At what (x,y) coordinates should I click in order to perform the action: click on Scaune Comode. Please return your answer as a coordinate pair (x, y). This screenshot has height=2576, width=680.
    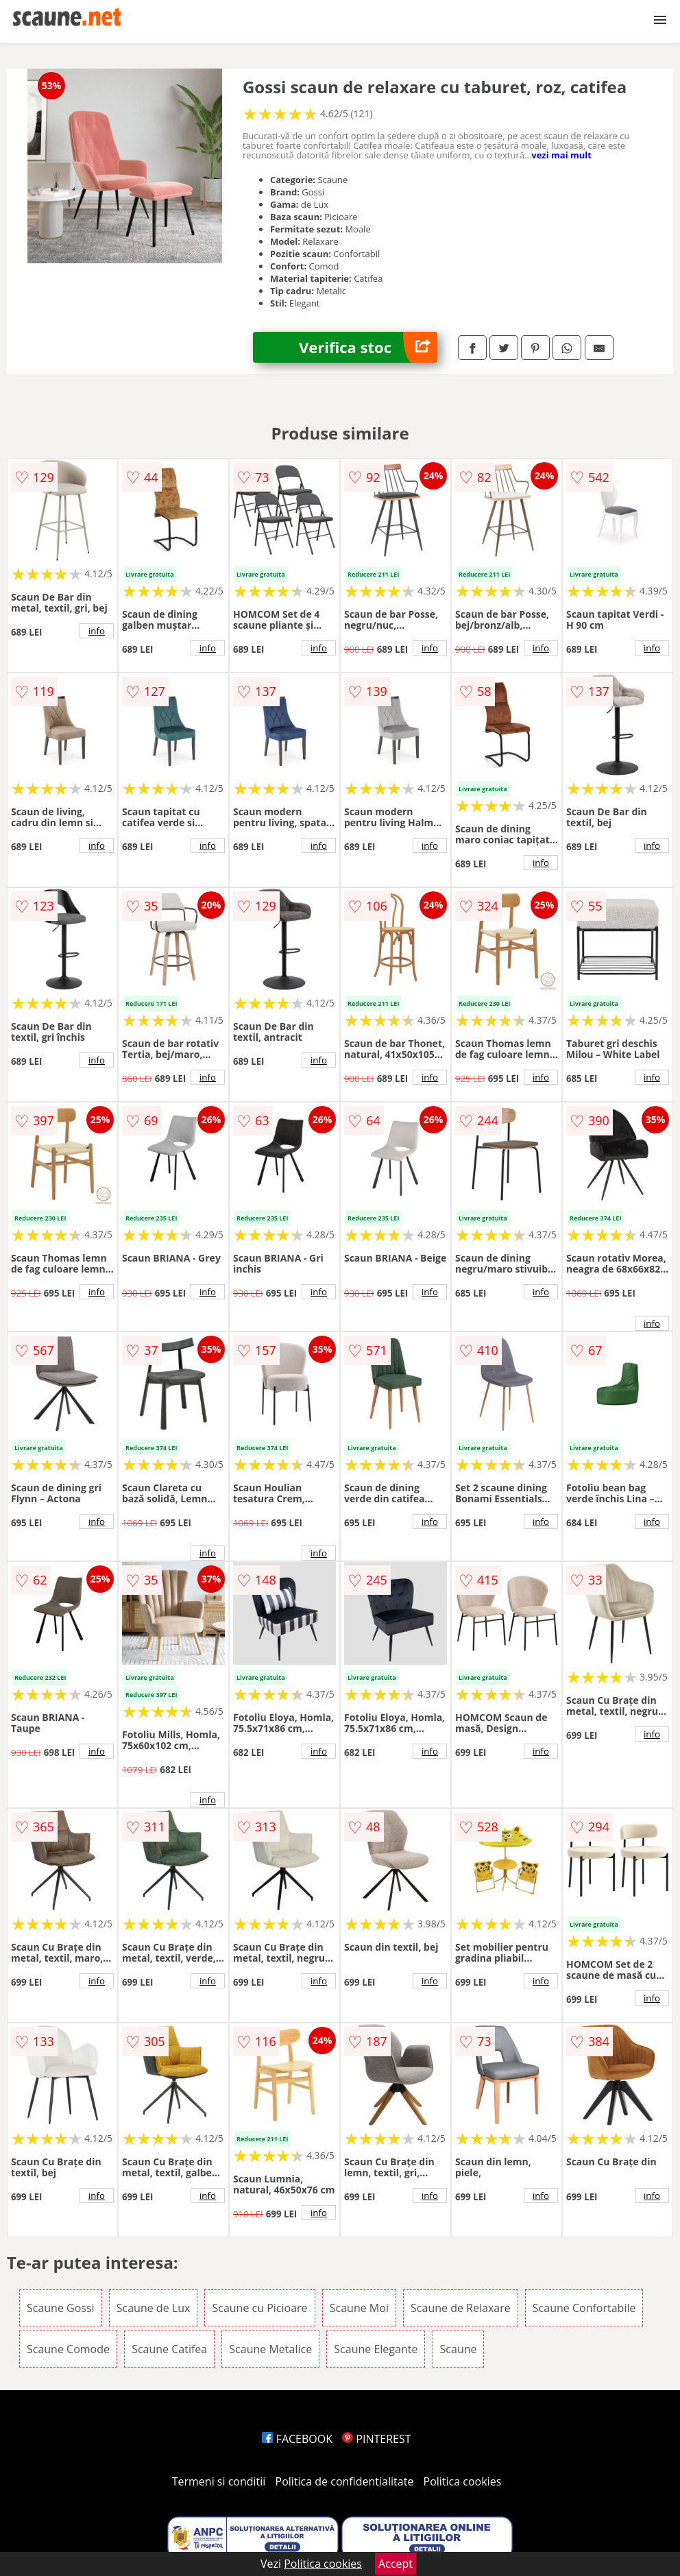
    Looking at the image, I should click on (68, 2349).